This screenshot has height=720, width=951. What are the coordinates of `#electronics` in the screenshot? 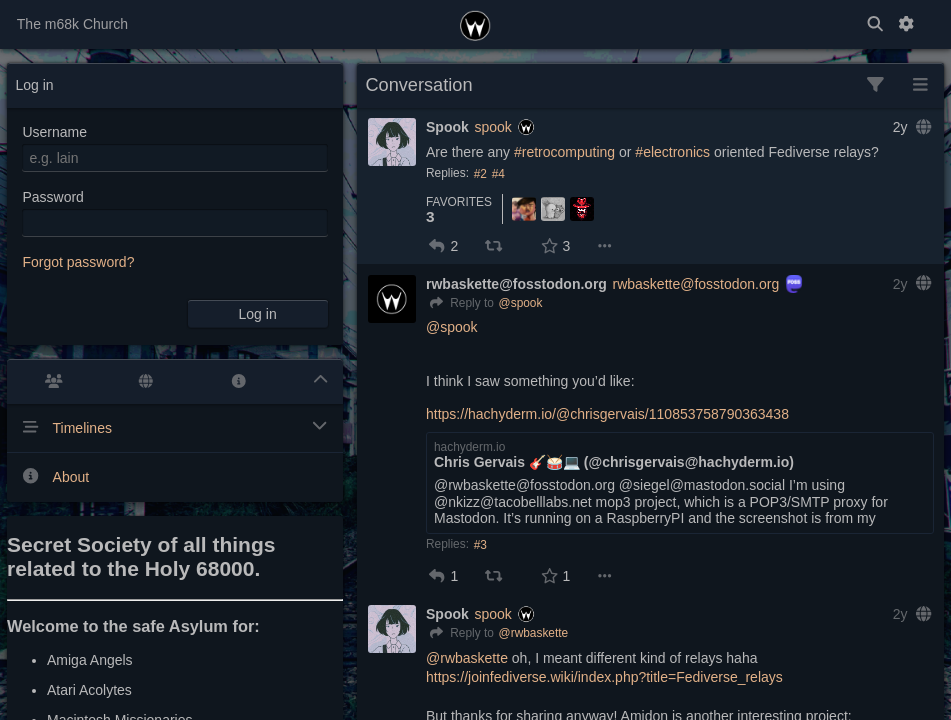 It's located at (672, 152).